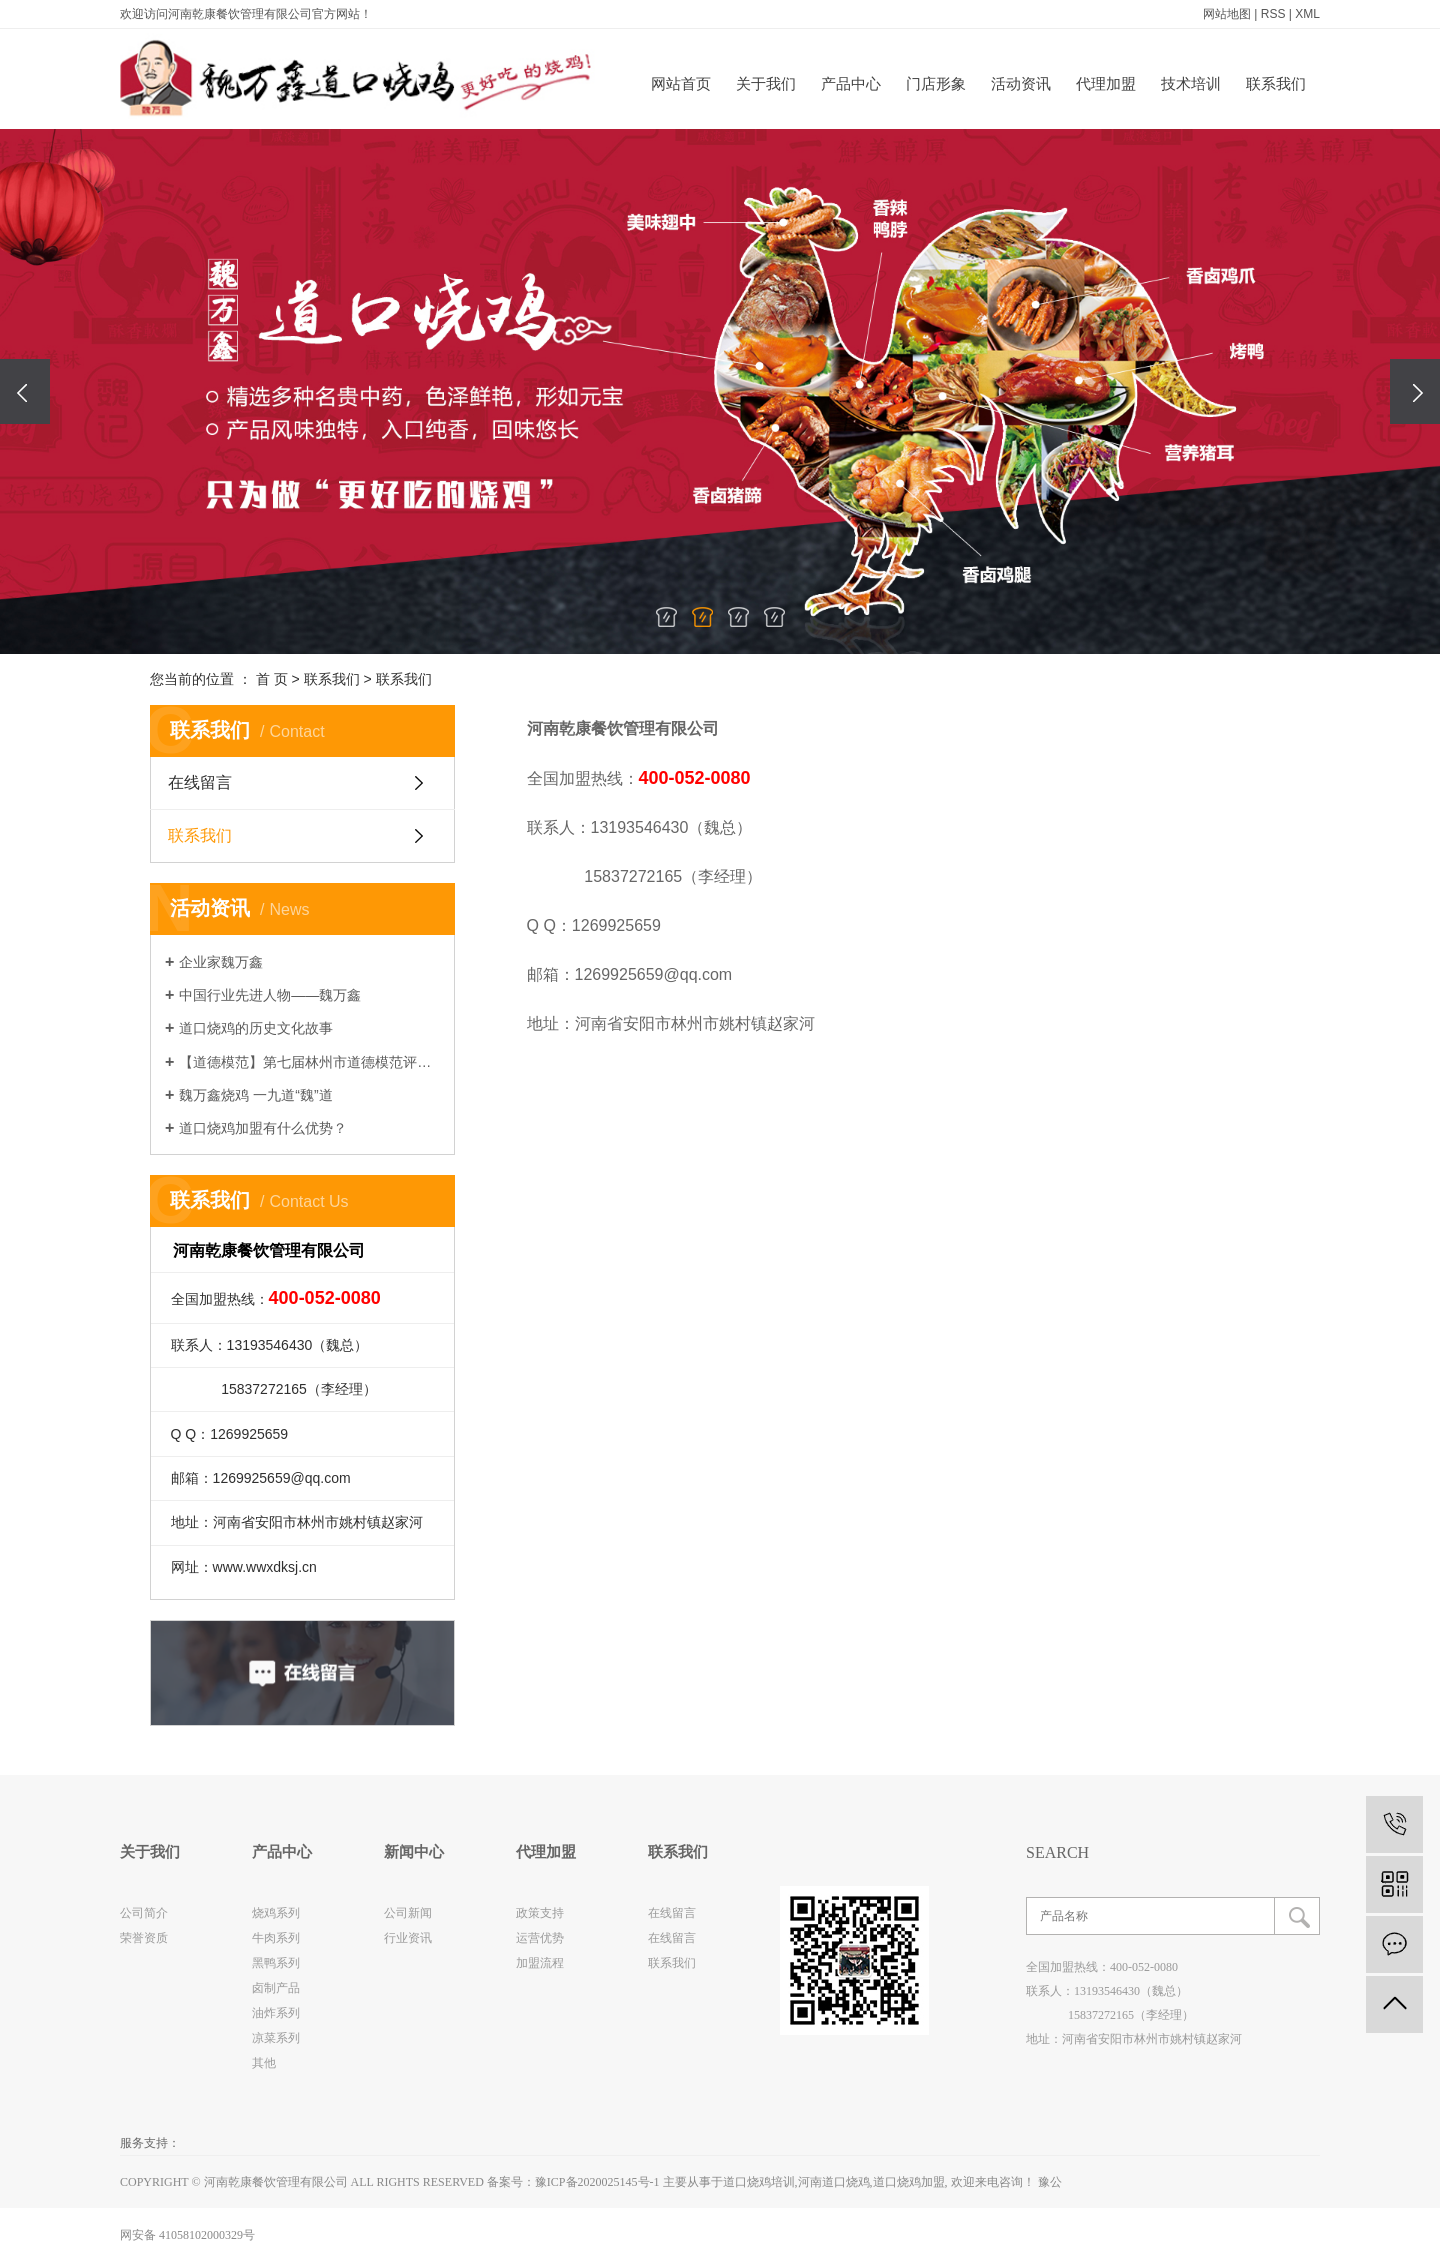  Describe the element at coordinates (264, 2063) in the screenshot. I see `其他` at that location.